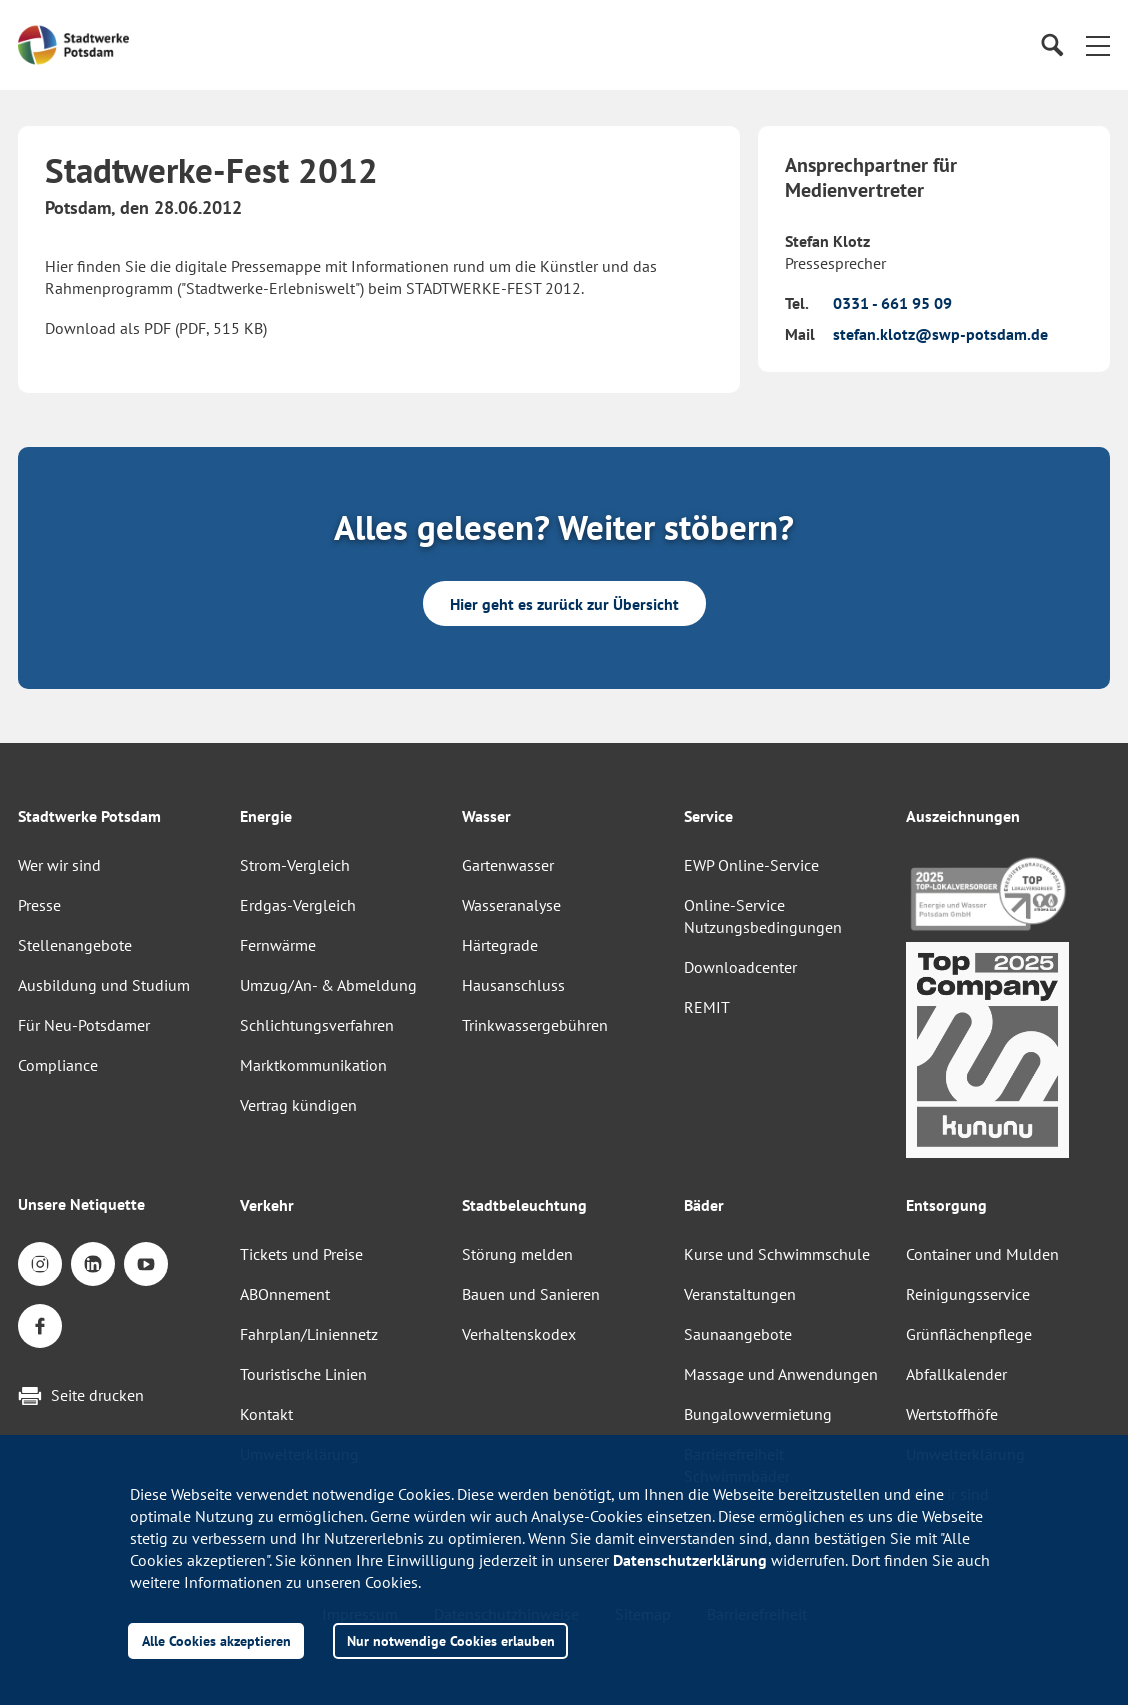 This screenshot has height=1705, width=1128. Describe the element at coordinates (309, 1334) in the screenshot. I see `Fahrplan/Liniennetz` at that location.